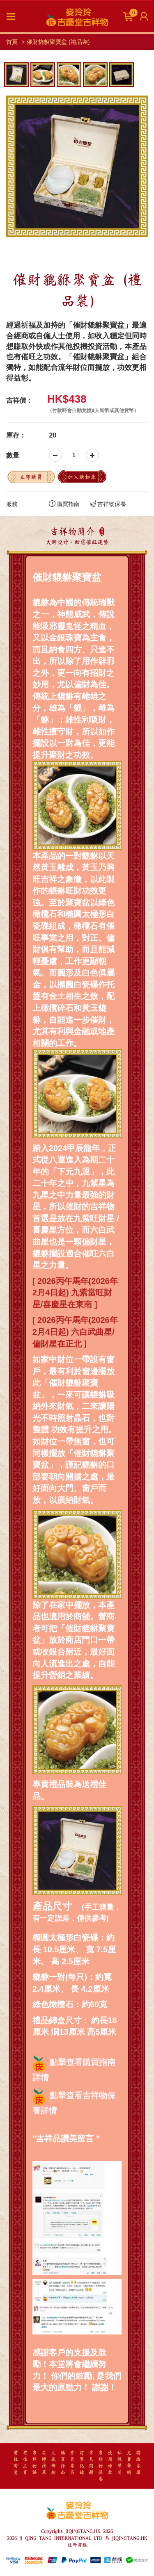  What do you see at coordinates (91, 2463) in the screenshot?
I see `常見問題` at bounding box center [91, 2463].